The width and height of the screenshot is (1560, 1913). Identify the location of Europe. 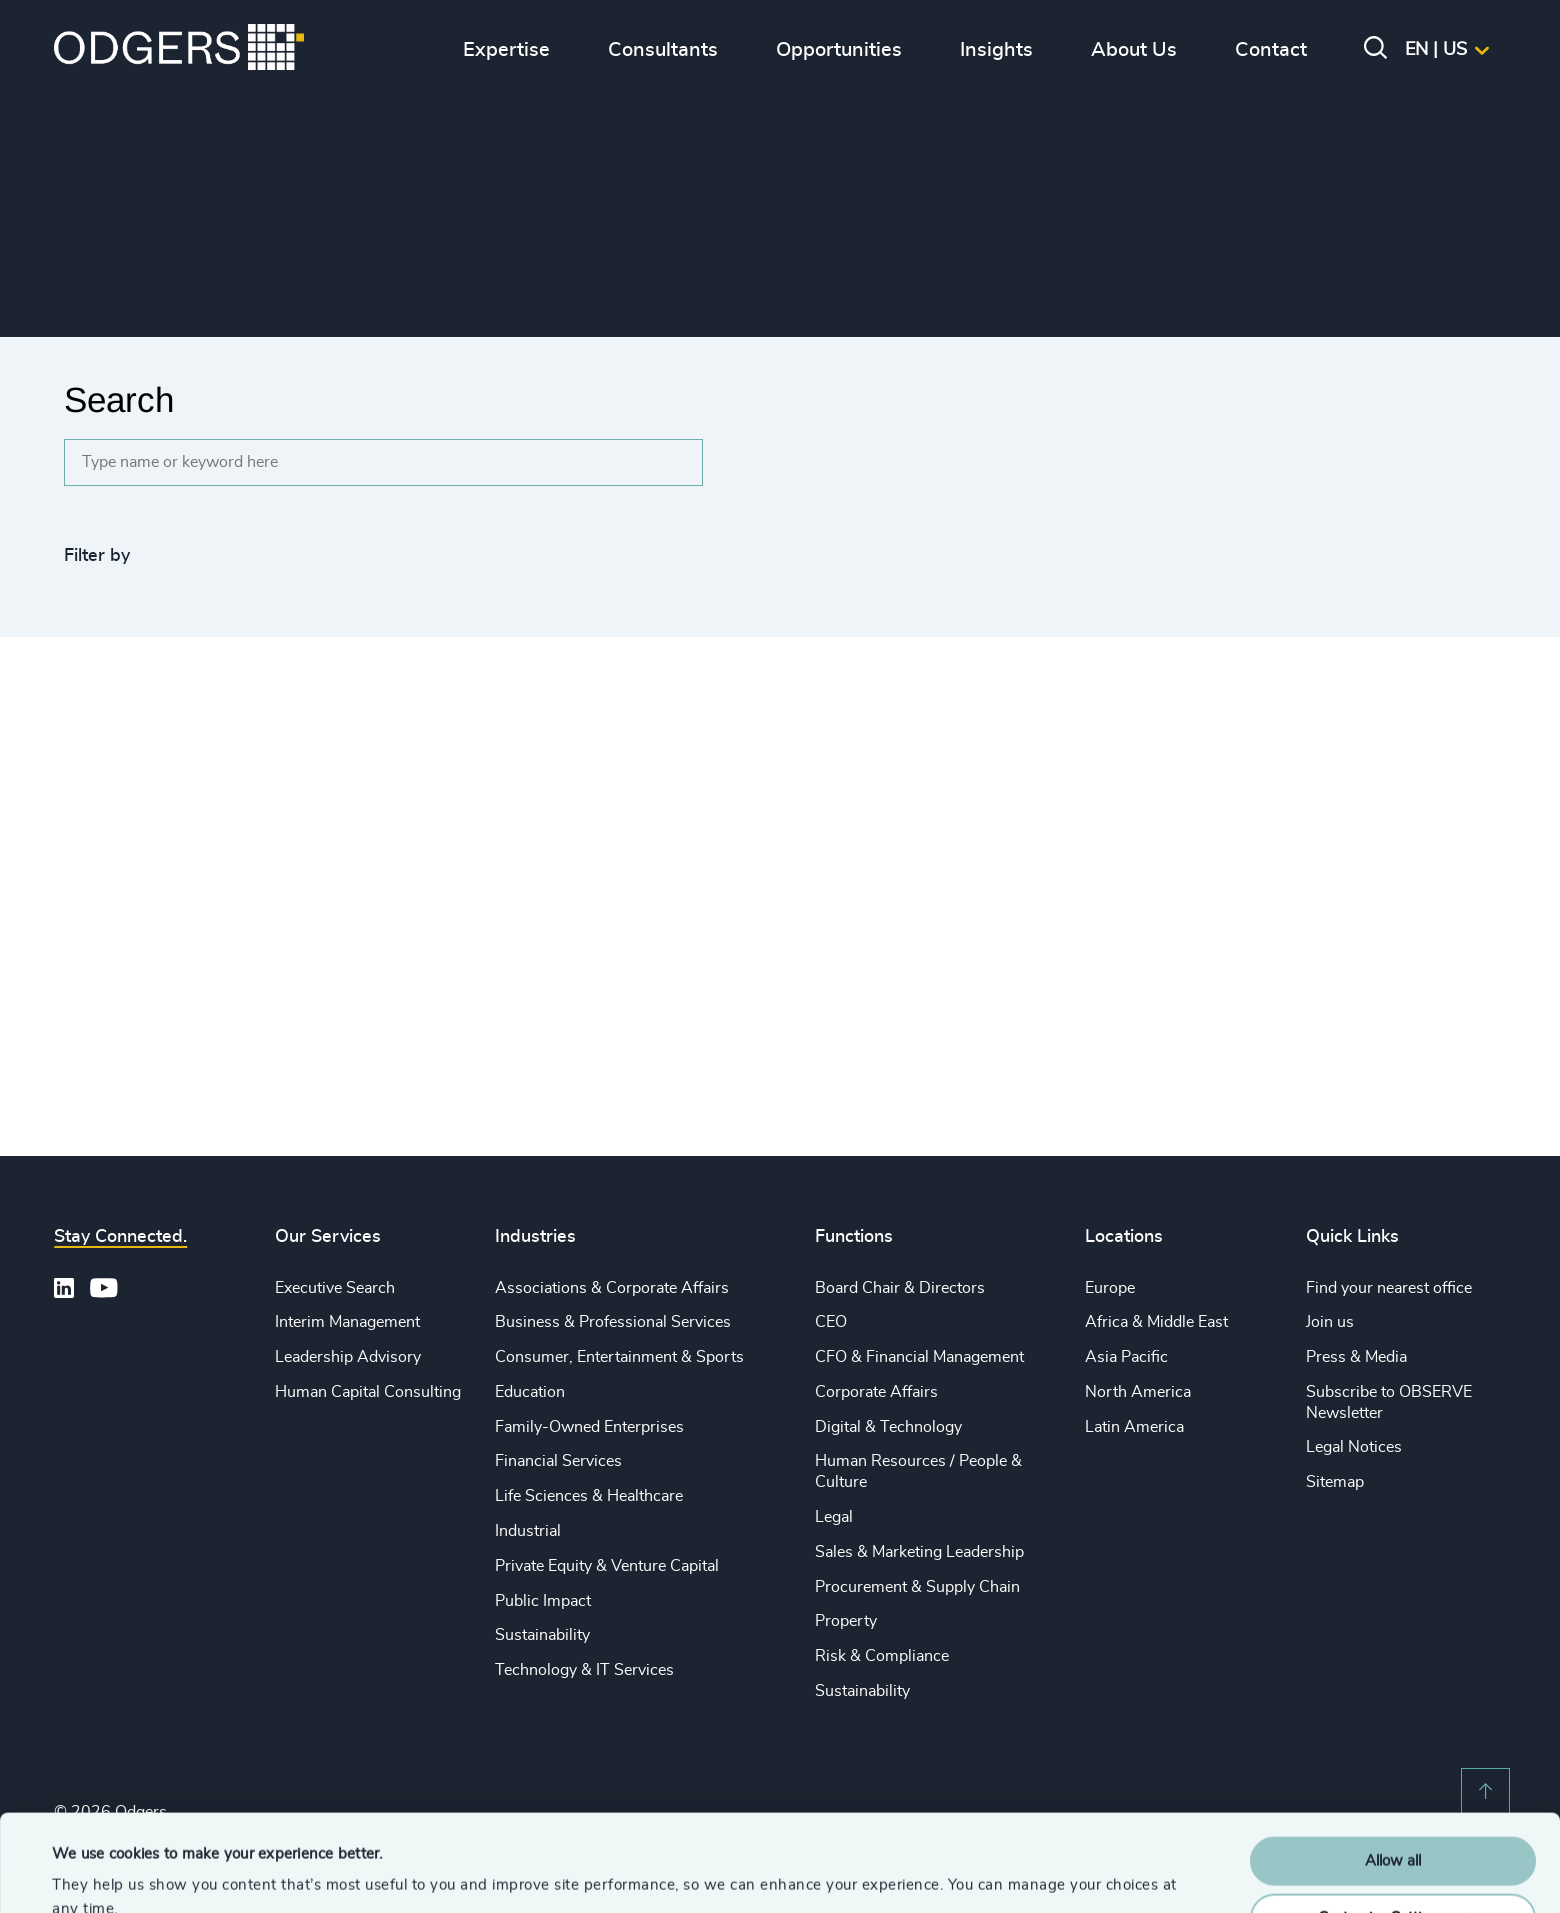
(1110, 1288).